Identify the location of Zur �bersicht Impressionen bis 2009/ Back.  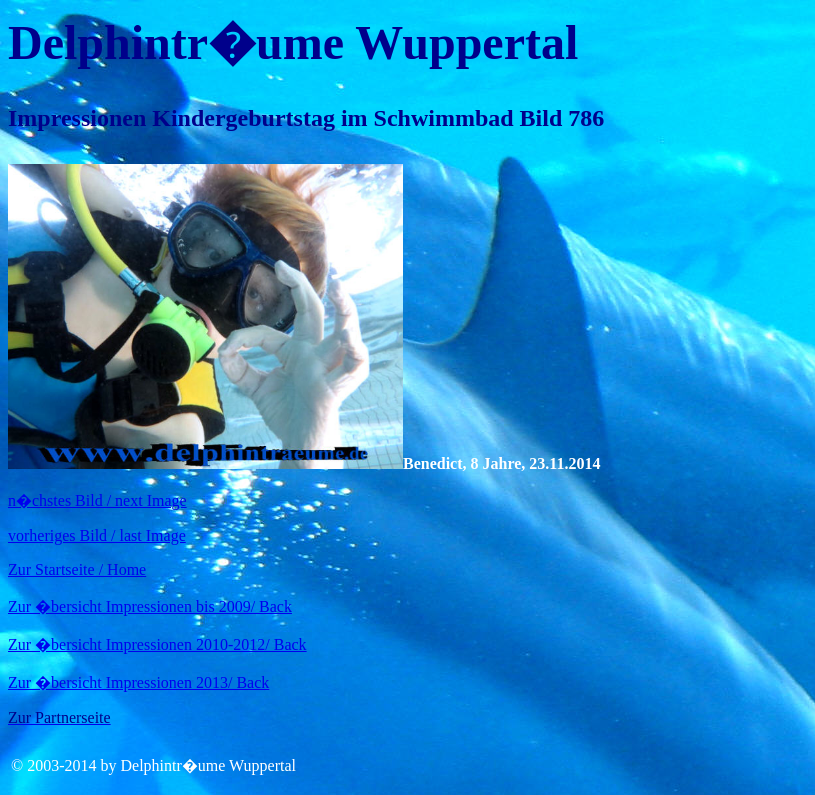
(150, 606).